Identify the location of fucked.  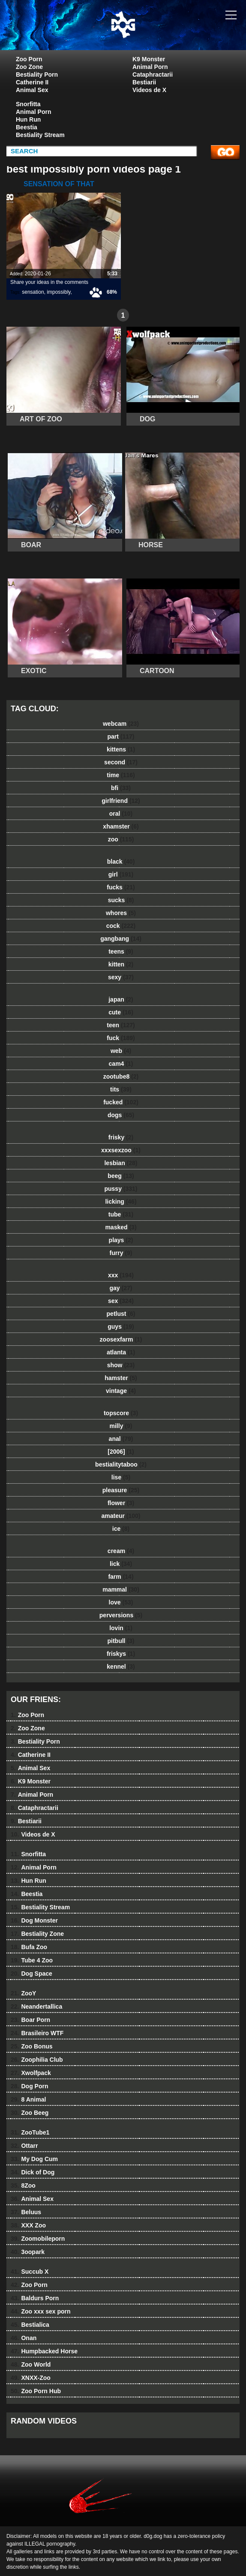
(120, 1102).